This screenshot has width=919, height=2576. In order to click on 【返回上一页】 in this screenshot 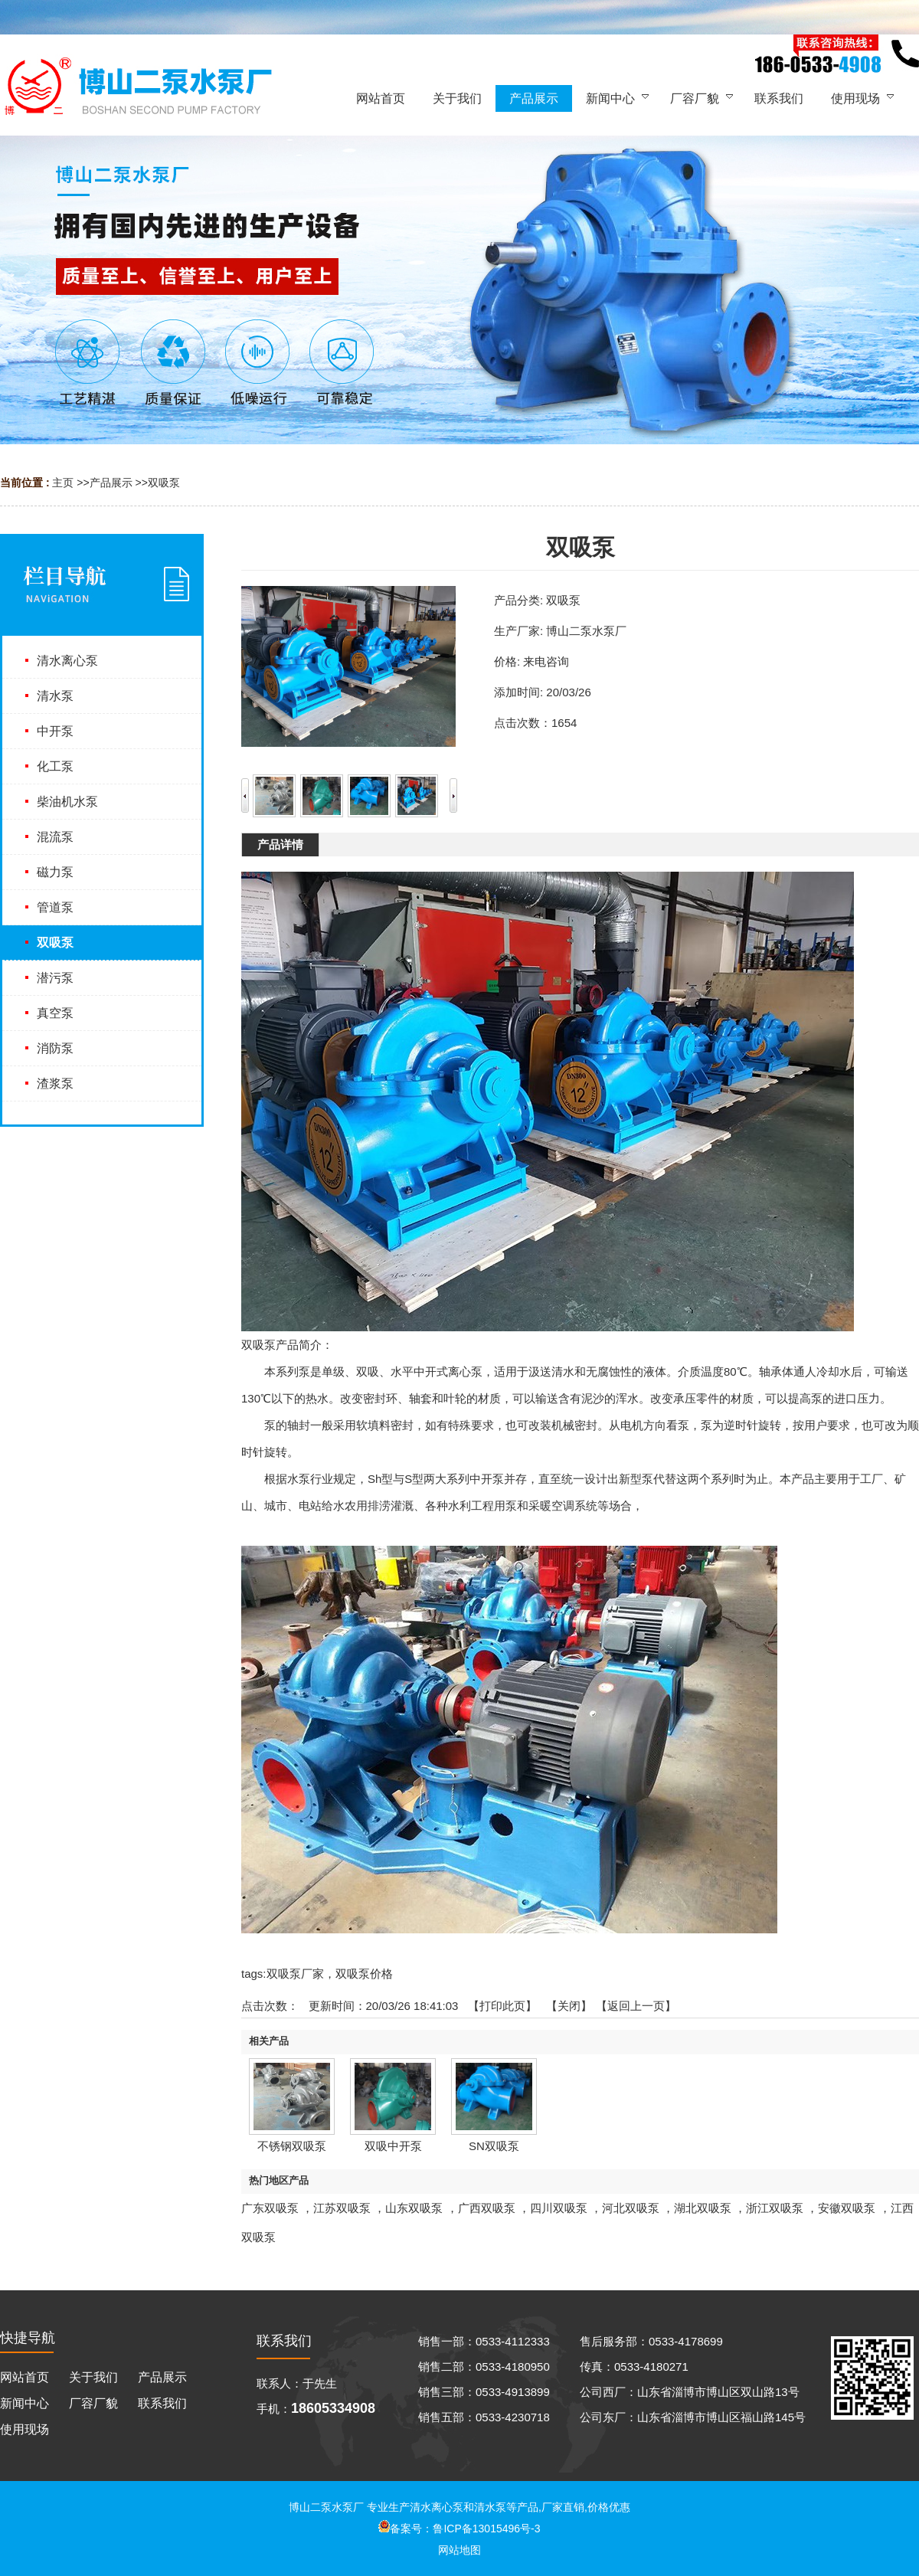, I will do `click(636, 2005)`.